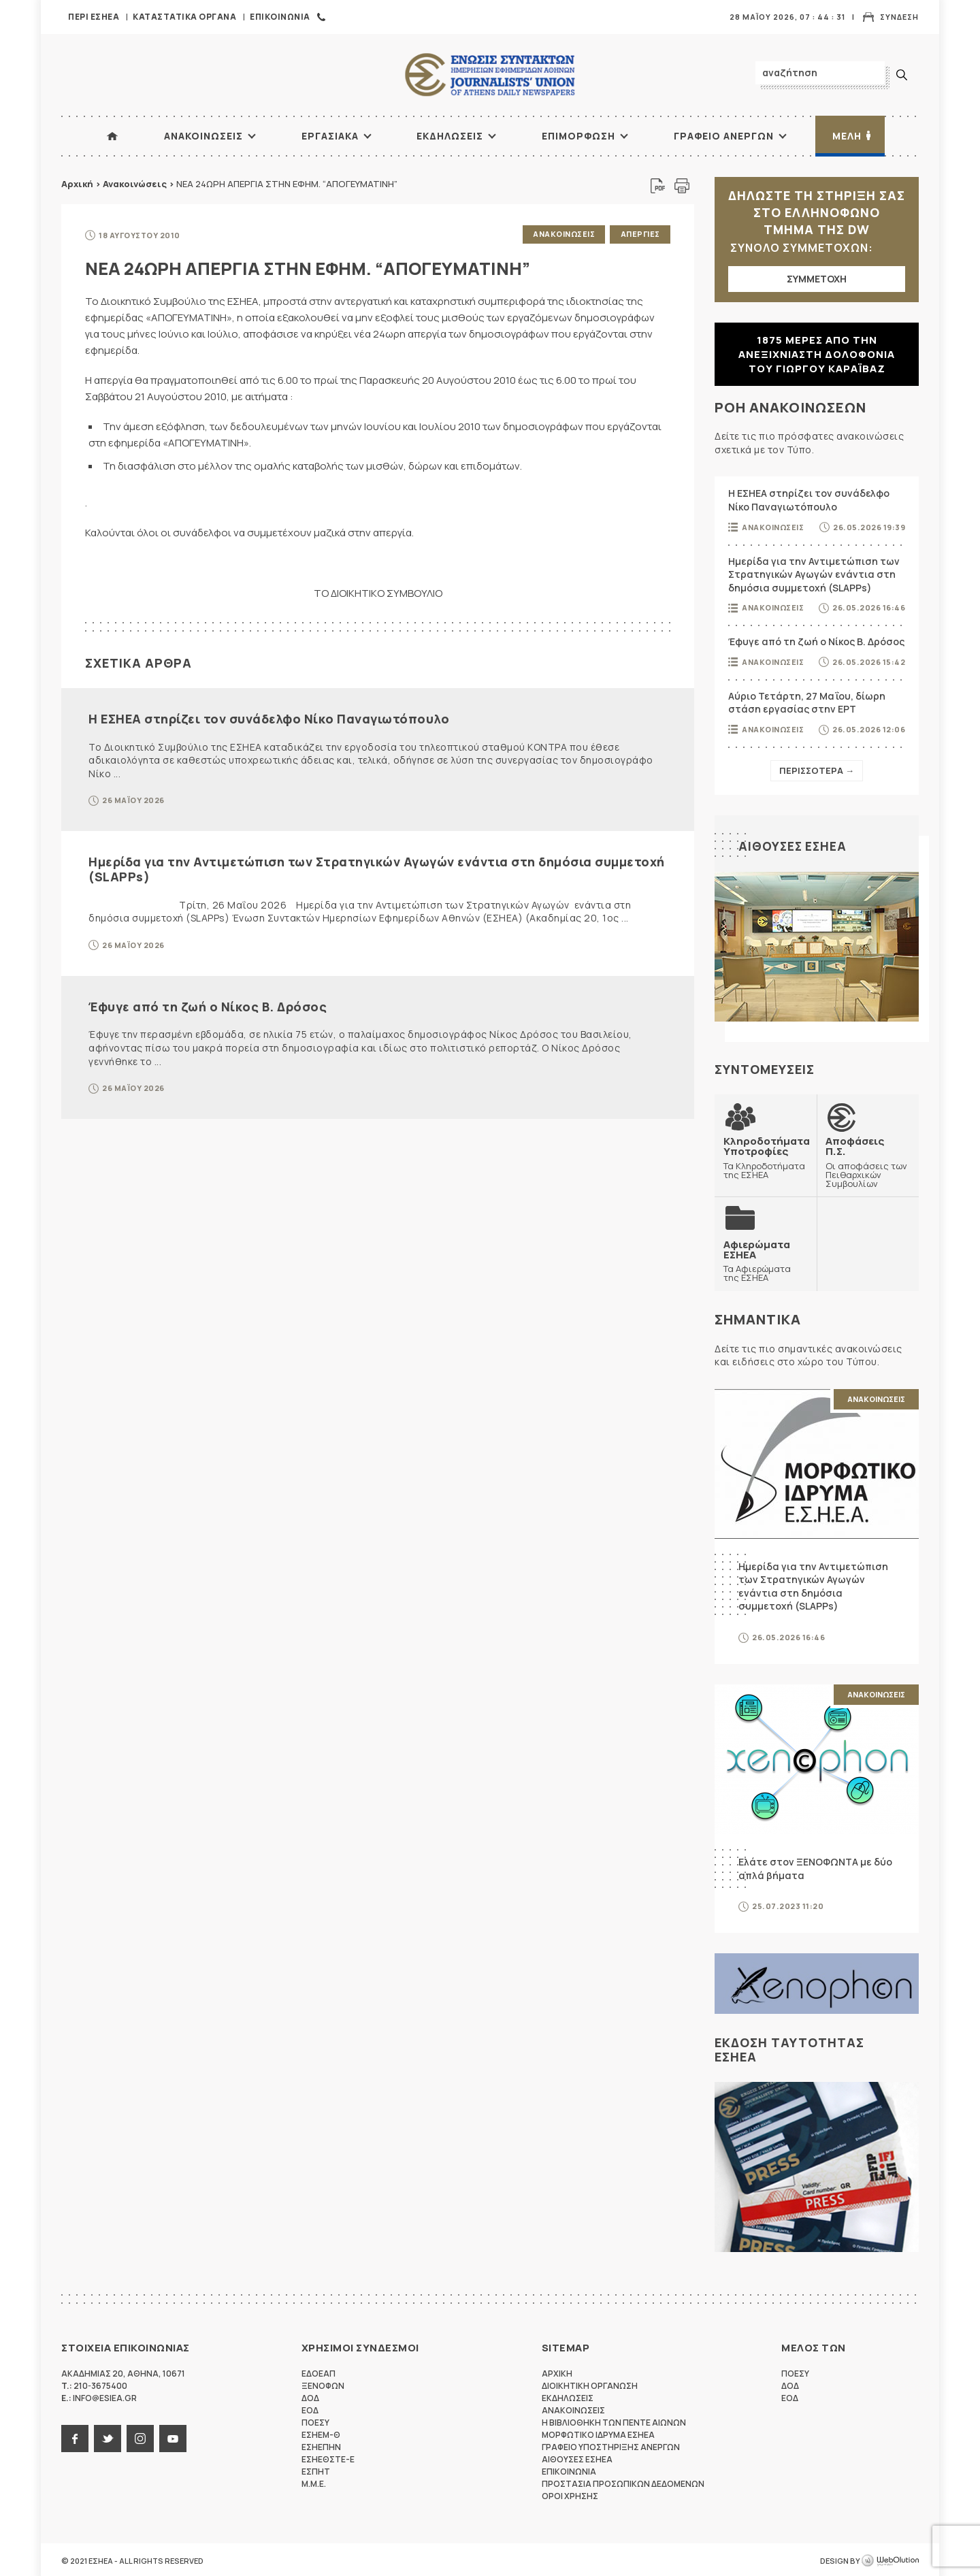 This screenshot has width=980, height=2576. What do you see at coordinates (268, 717) in the screenshot?
I see `Η ΕΣΗΕΑ στηρίζει τον συνάδελφο Νίκο Παναγιωτόπουλο` at bounding box center [268, 717].